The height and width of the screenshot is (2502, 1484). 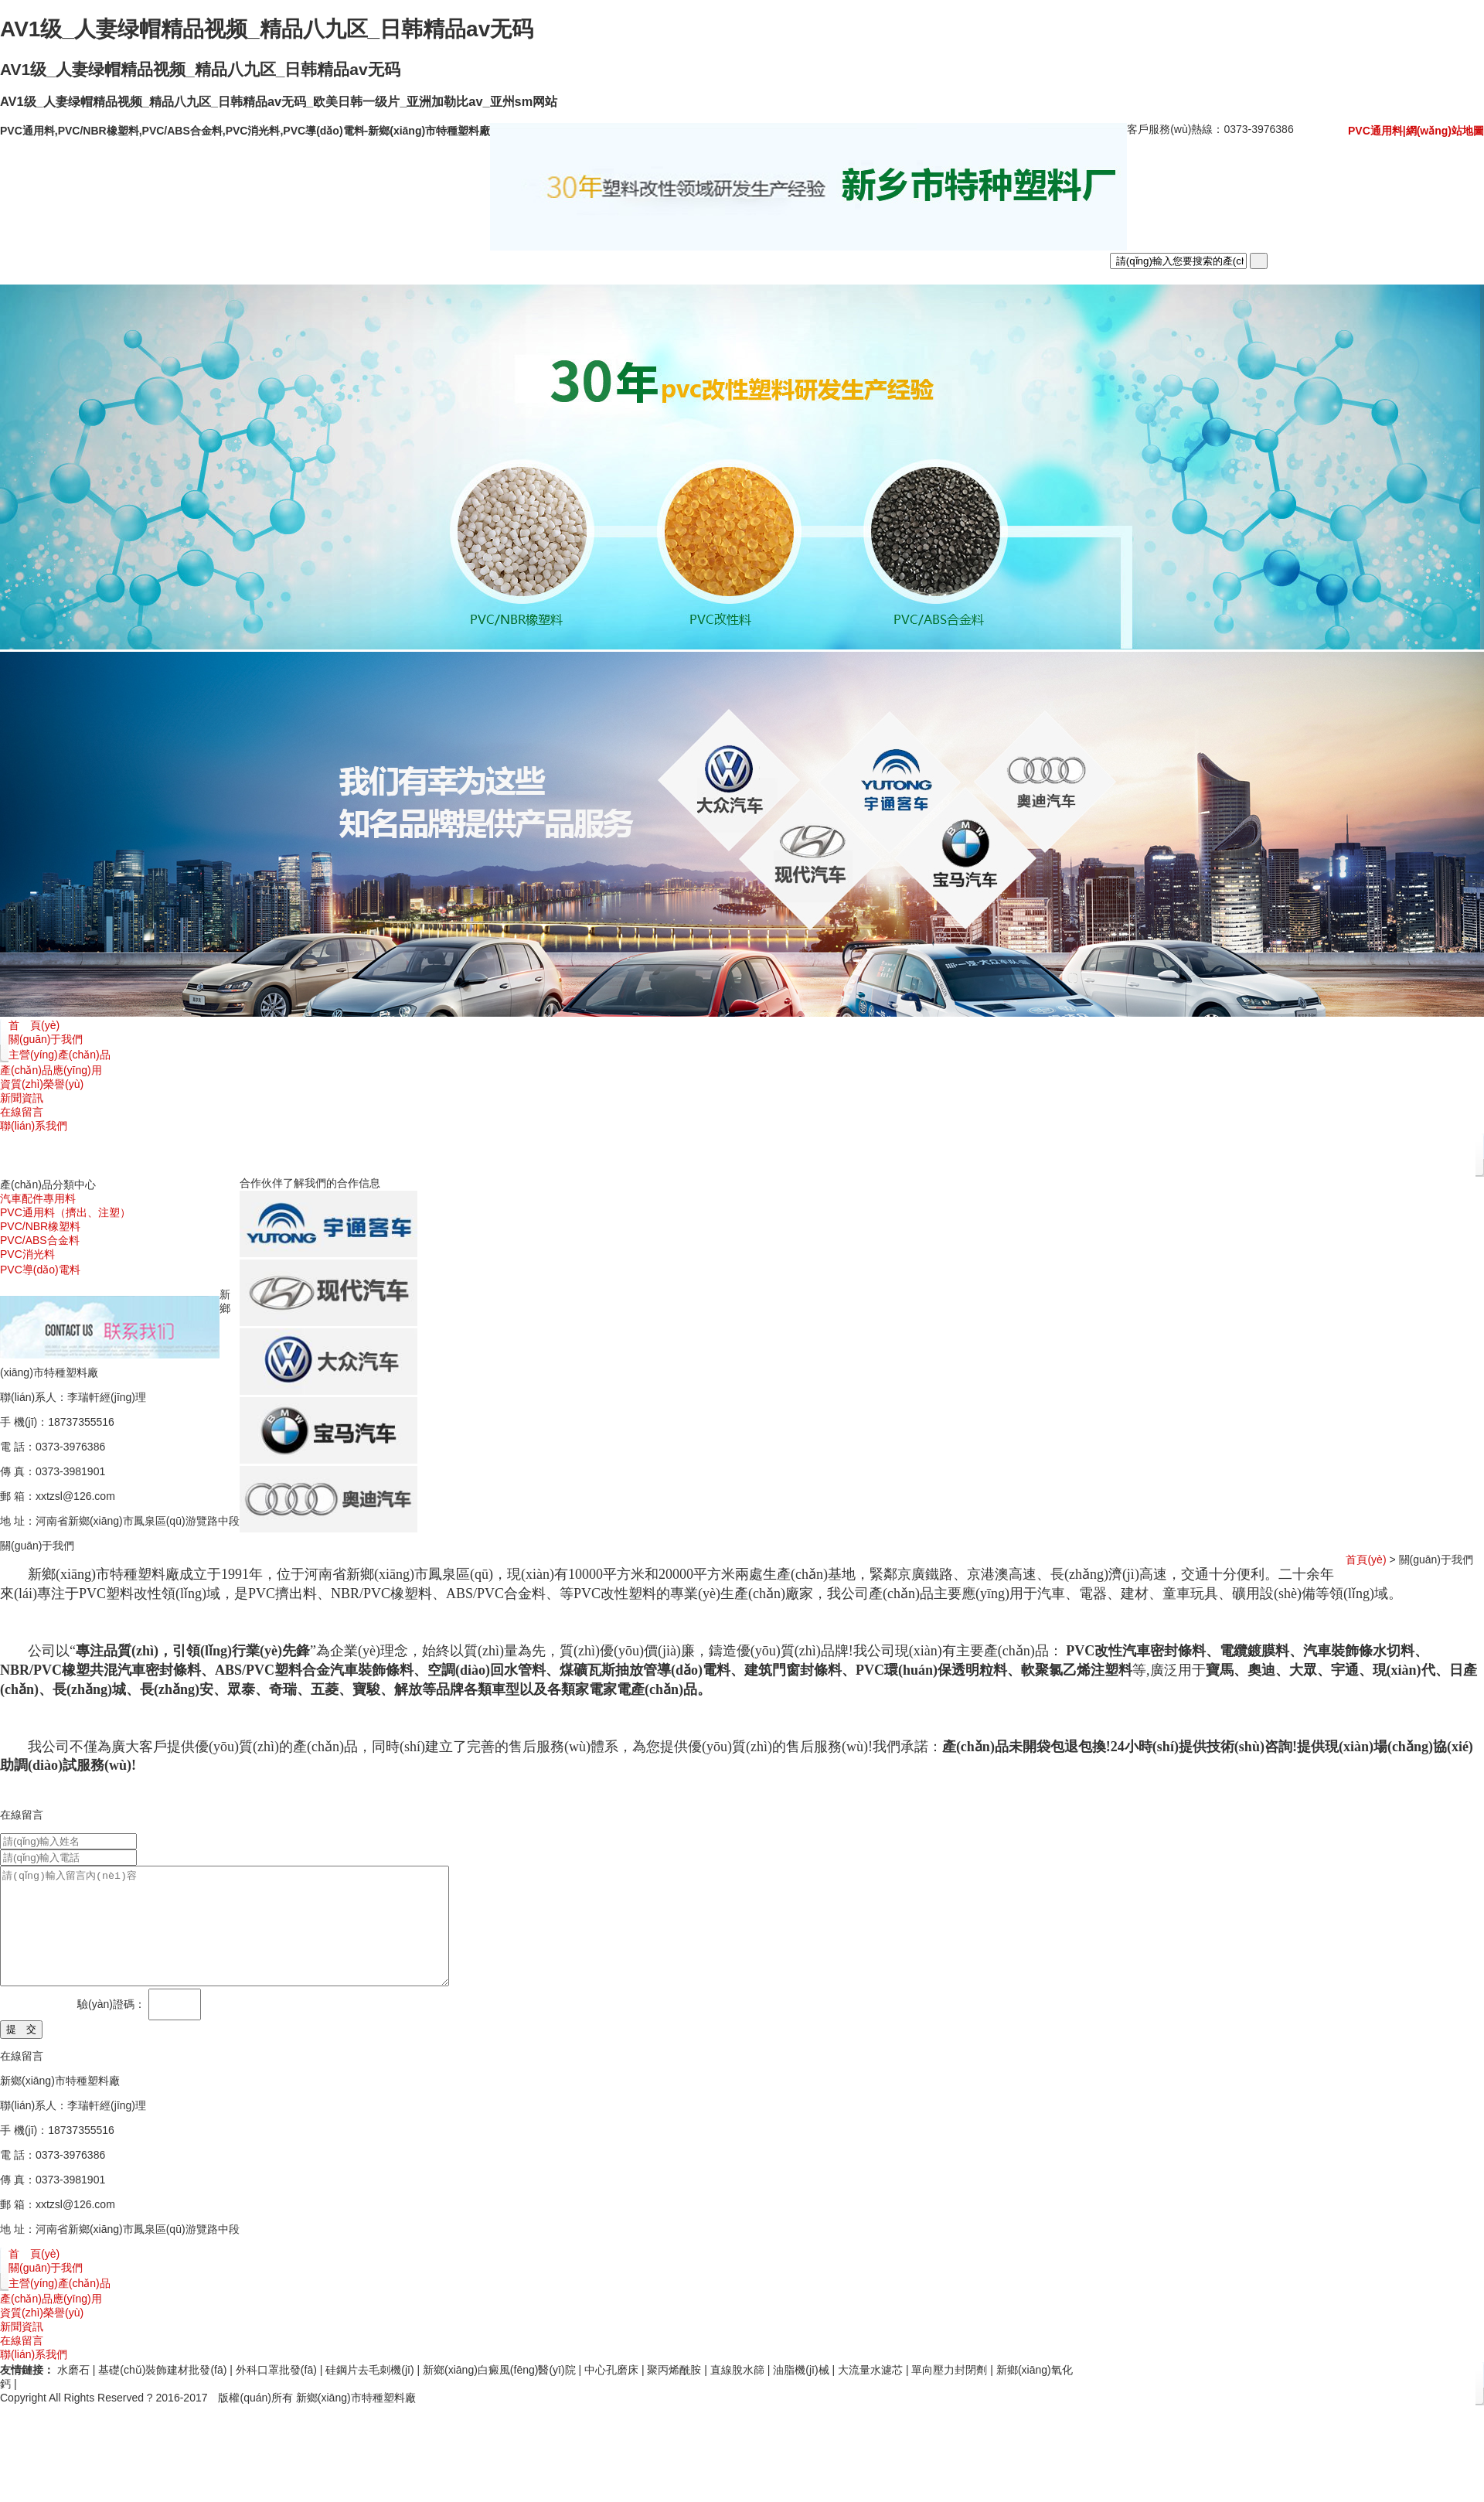 What do you see at coordinates (65, 1212) in the screenshot?
I see `PVC通用料（擠出、注塑）` at bounding box center [65, 1212].